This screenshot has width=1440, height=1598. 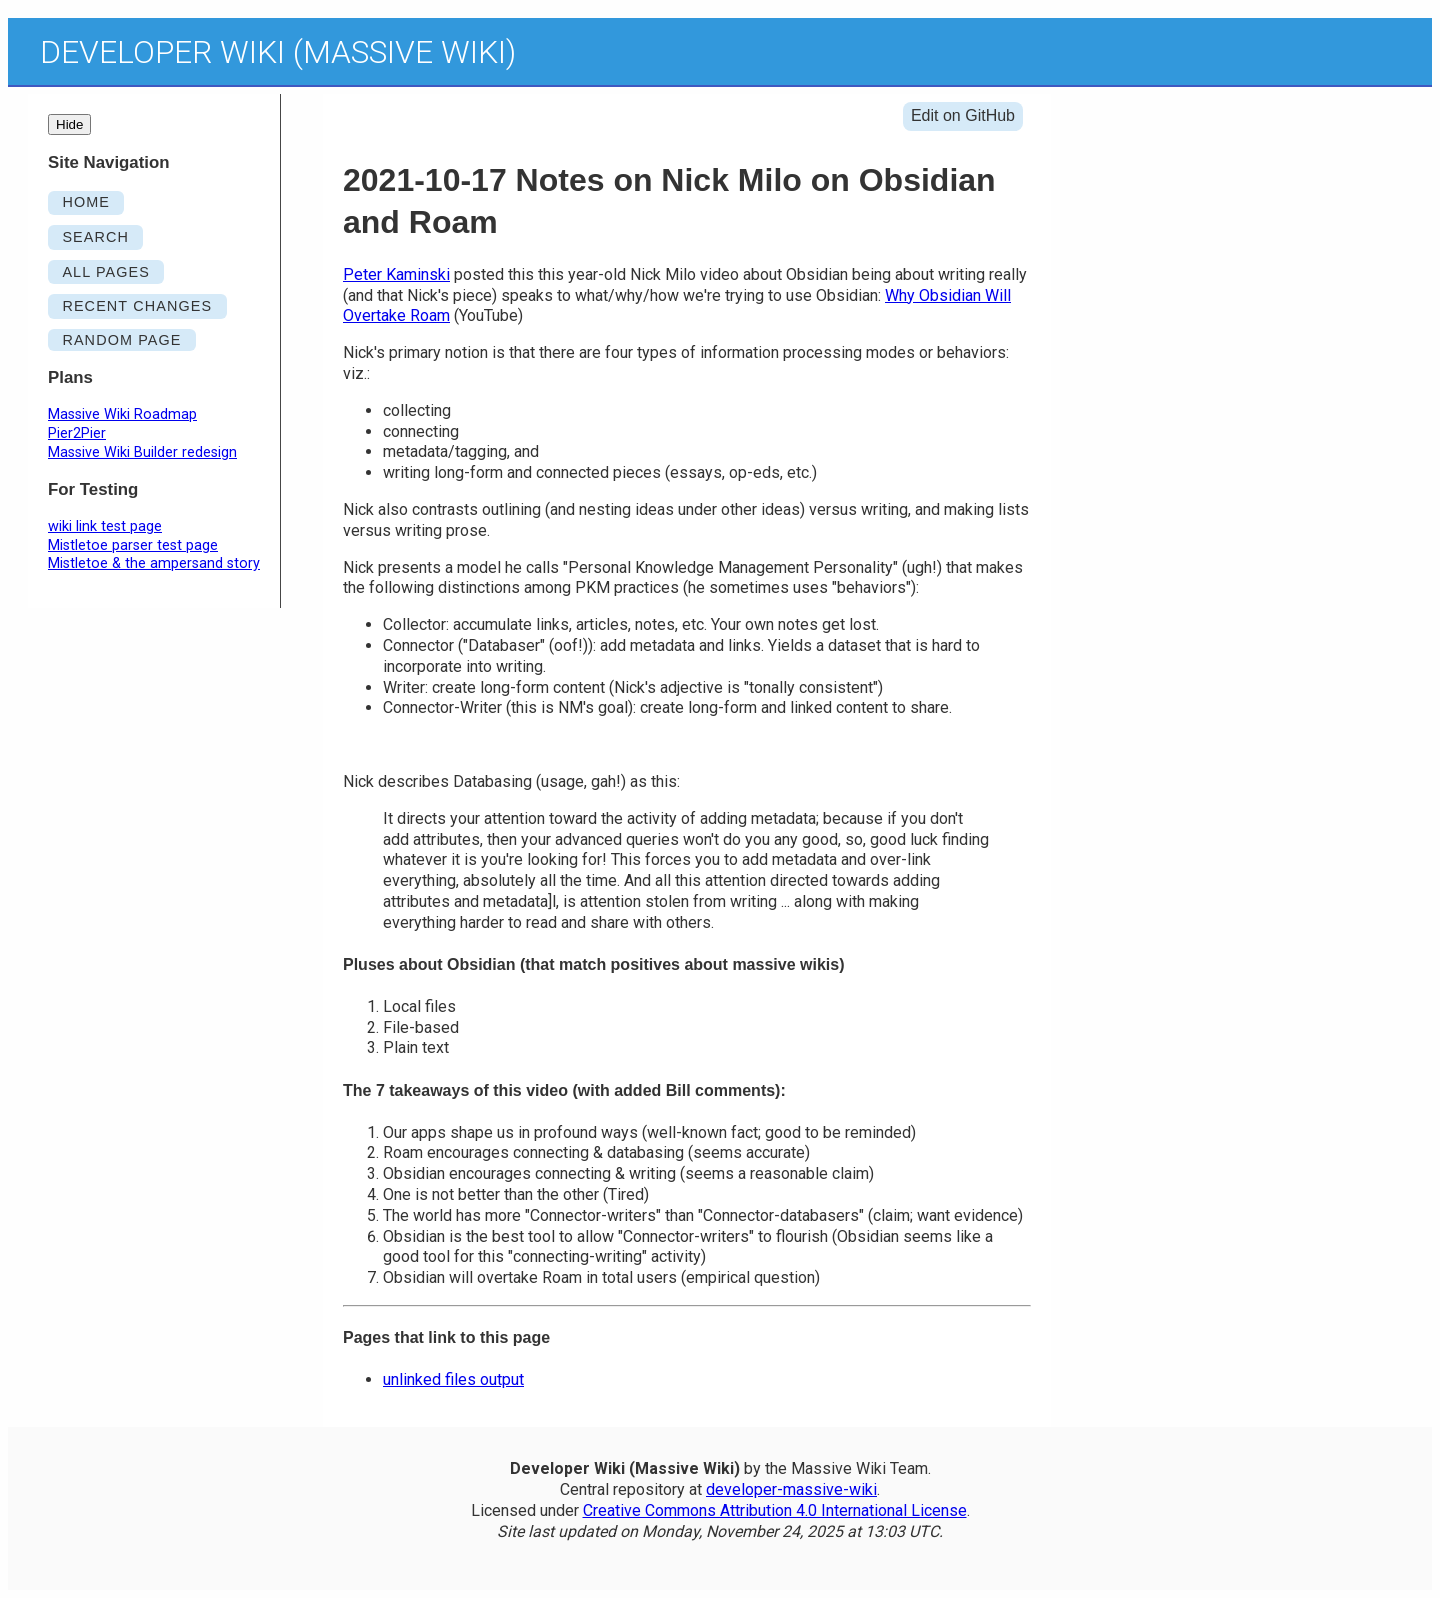 What do you see at coordinates (396, 274) in the screenshot?
I see `Peter Kaminski` at bounding box center [396, 274].